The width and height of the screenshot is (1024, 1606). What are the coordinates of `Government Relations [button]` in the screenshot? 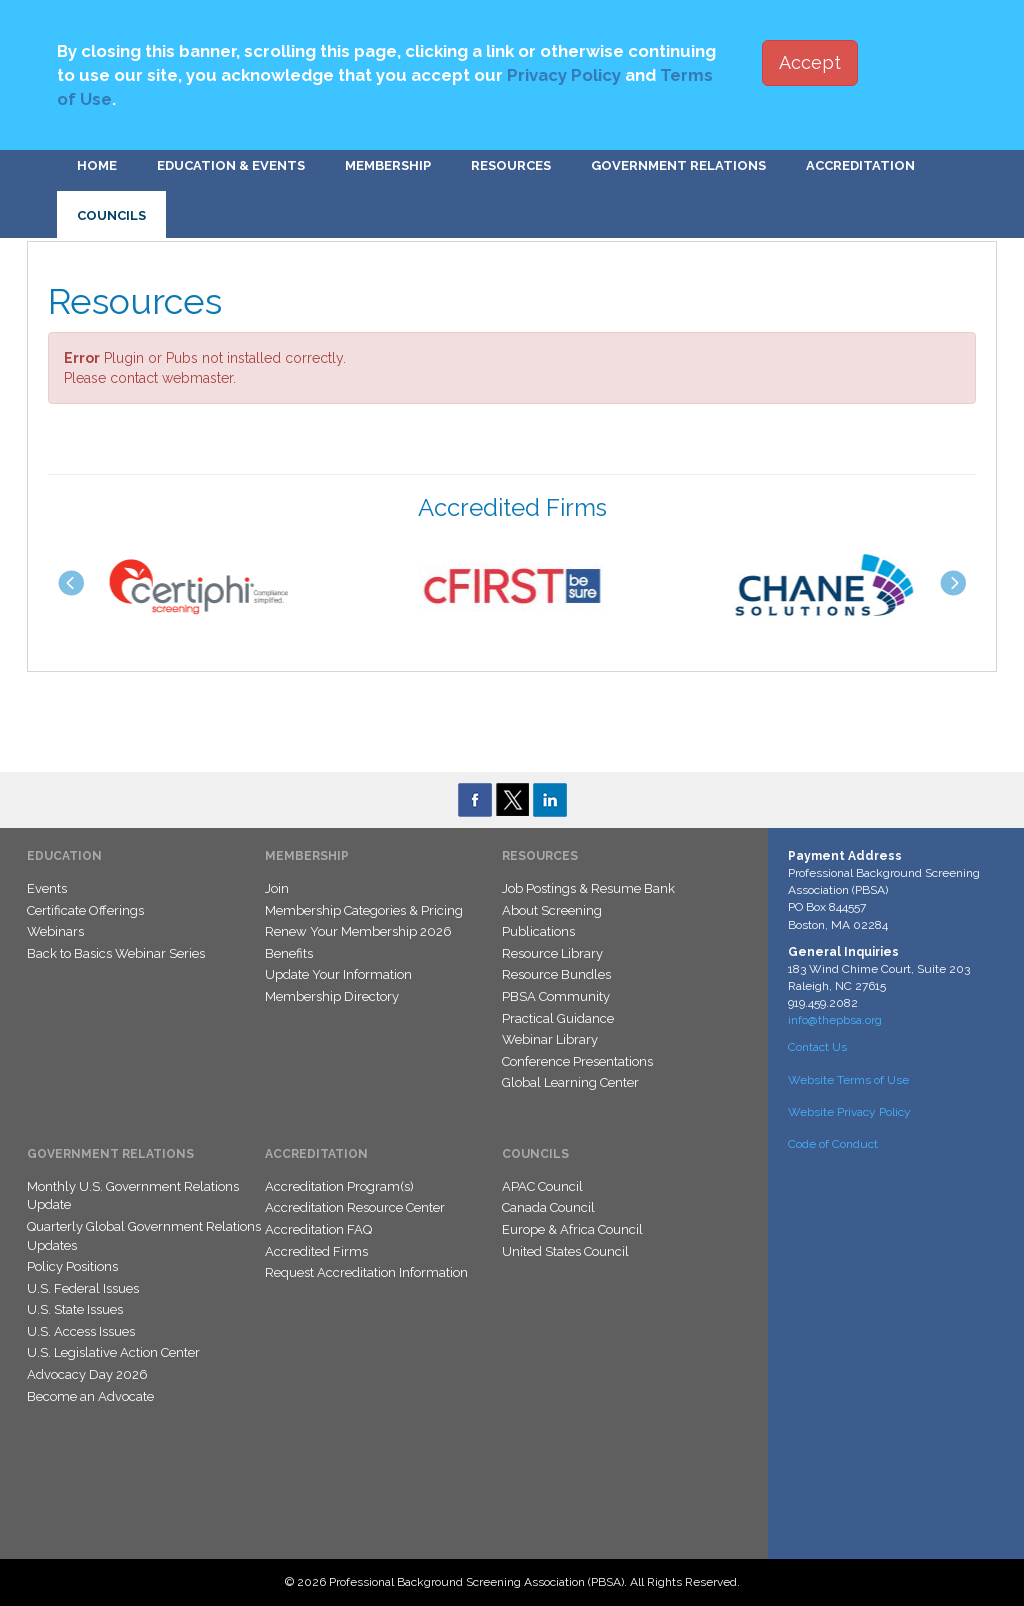 It's located at (678, 165).